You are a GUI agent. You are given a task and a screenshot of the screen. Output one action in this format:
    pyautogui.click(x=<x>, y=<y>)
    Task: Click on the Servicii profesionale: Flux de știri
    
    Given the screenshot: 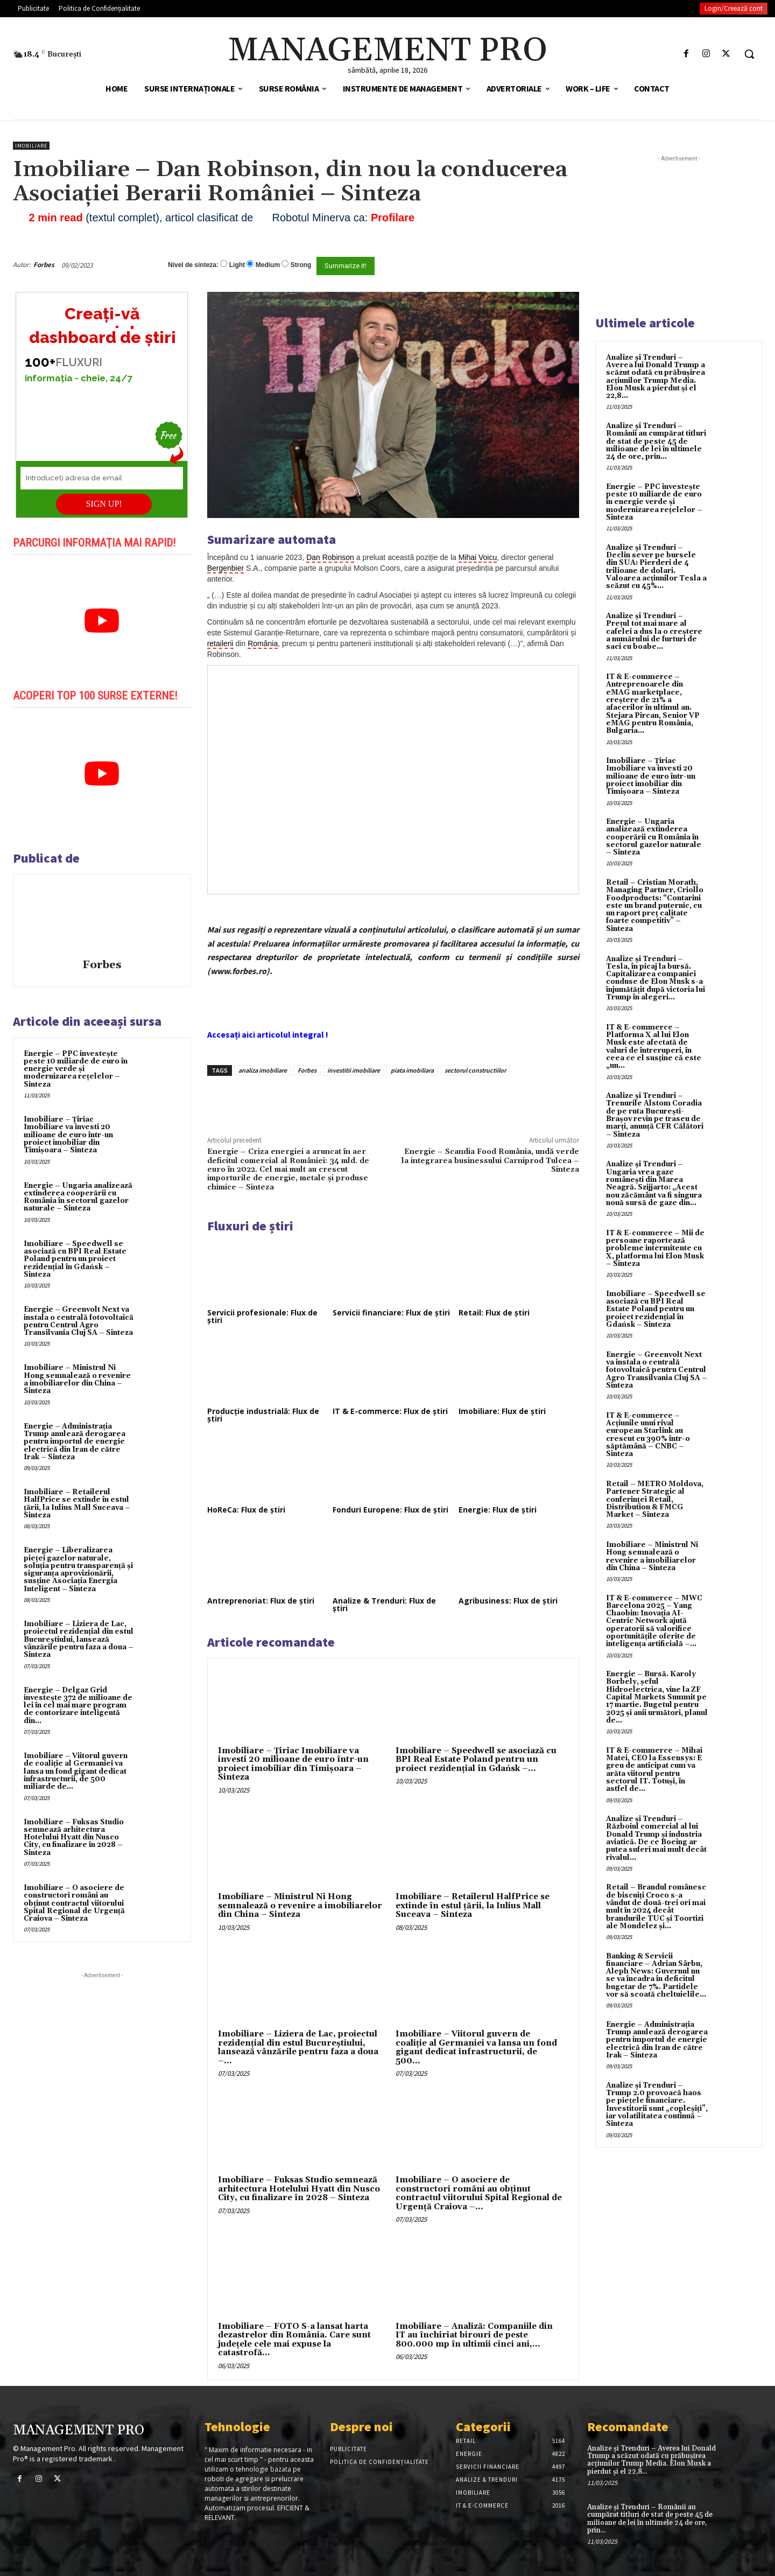 What is the action you would take?
    pyautogui.click(x=262, y=1316)
    